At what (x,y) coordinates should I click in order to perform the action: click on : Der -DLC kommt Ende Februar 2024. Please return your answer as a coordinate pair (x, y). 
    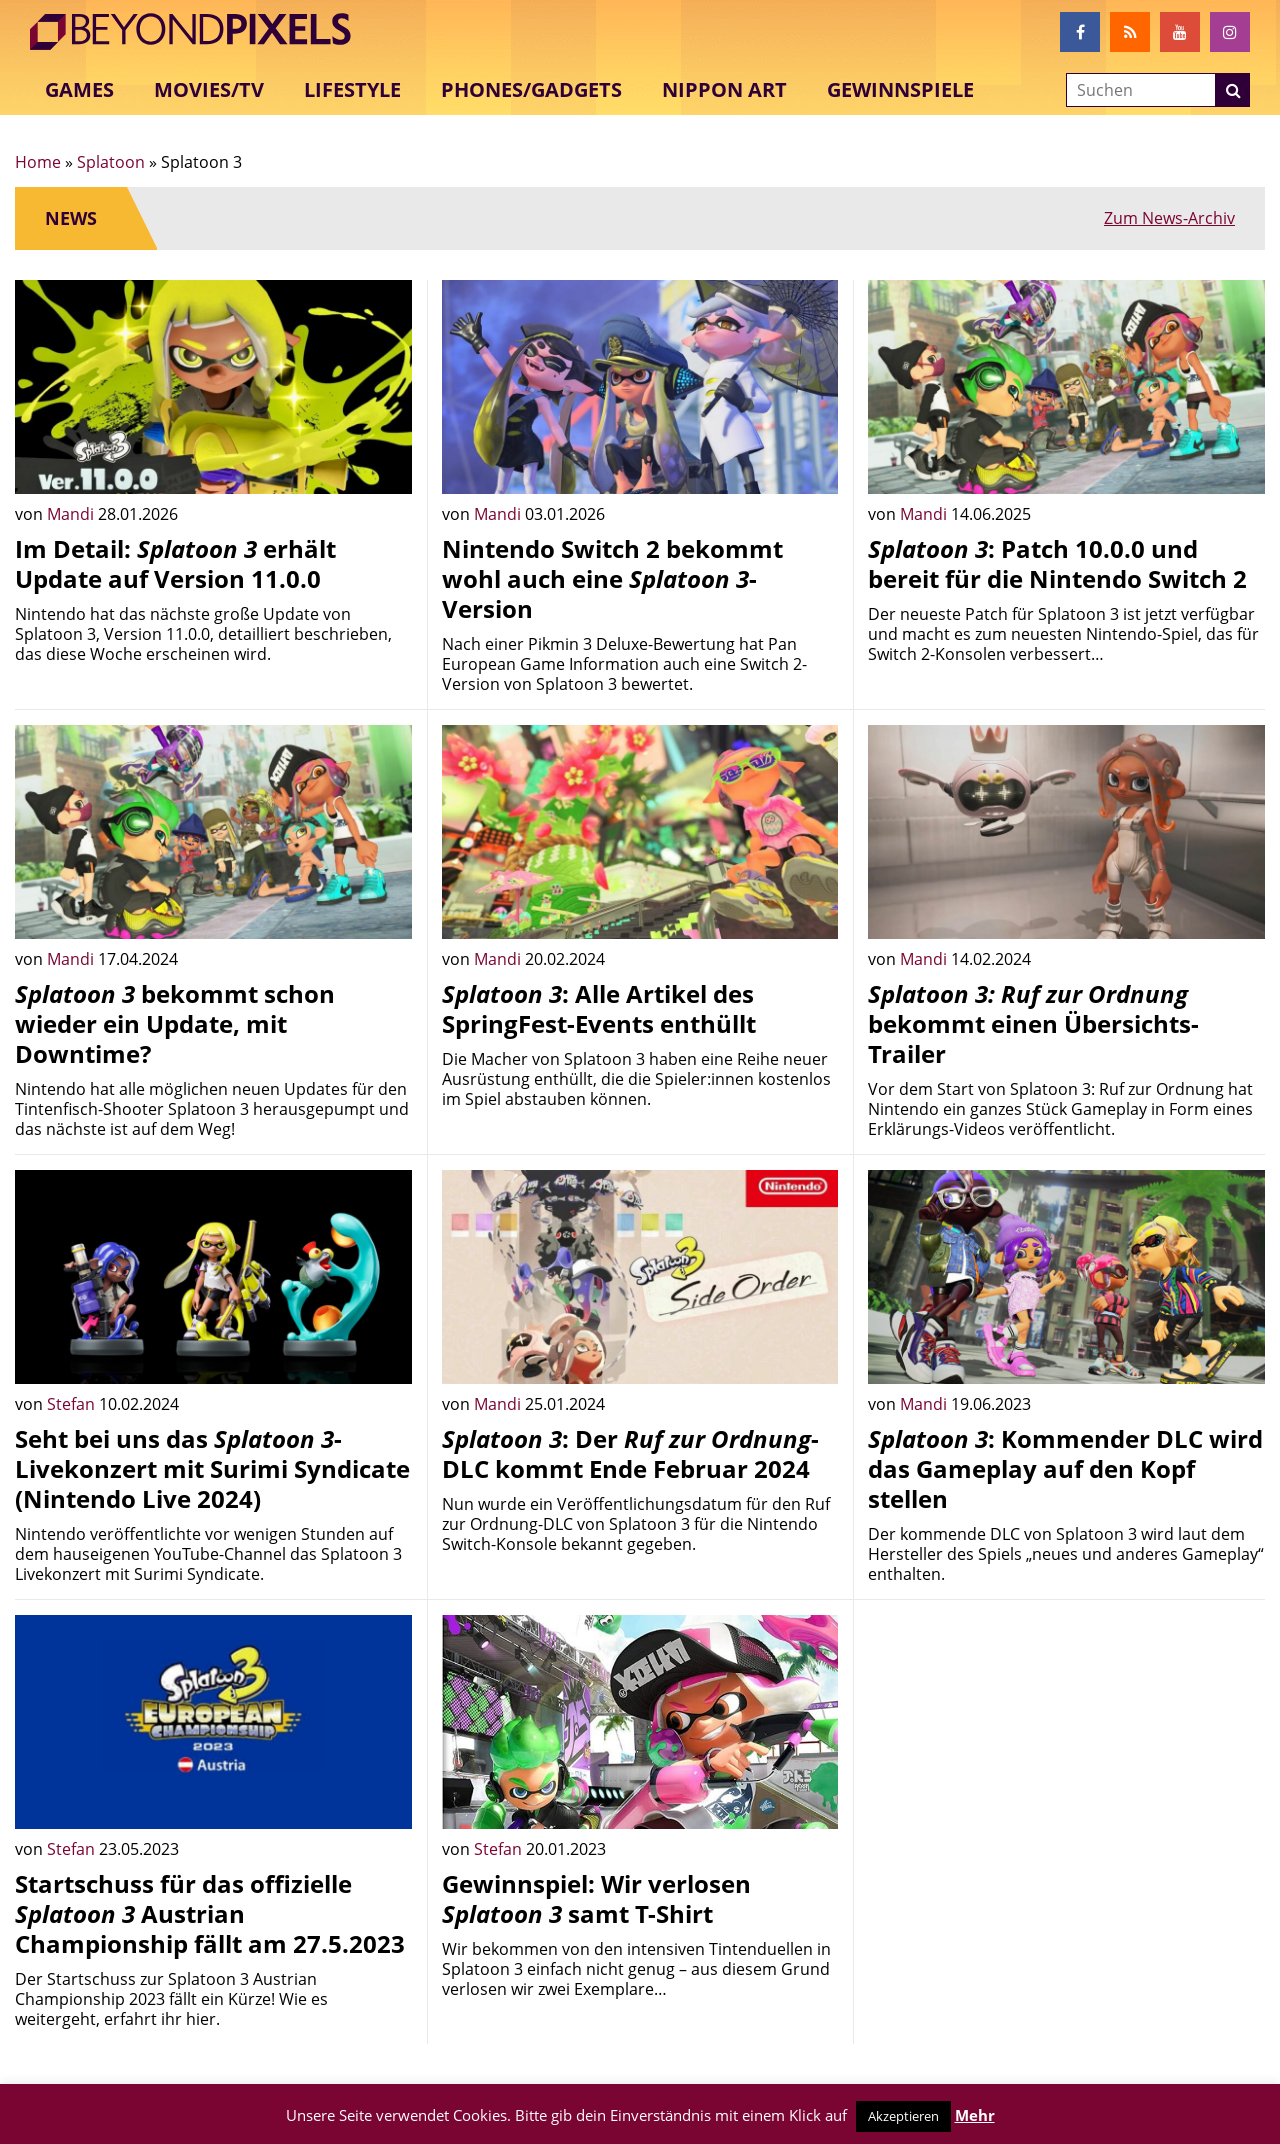
    Looking at the image, I should click on (630, 1453).